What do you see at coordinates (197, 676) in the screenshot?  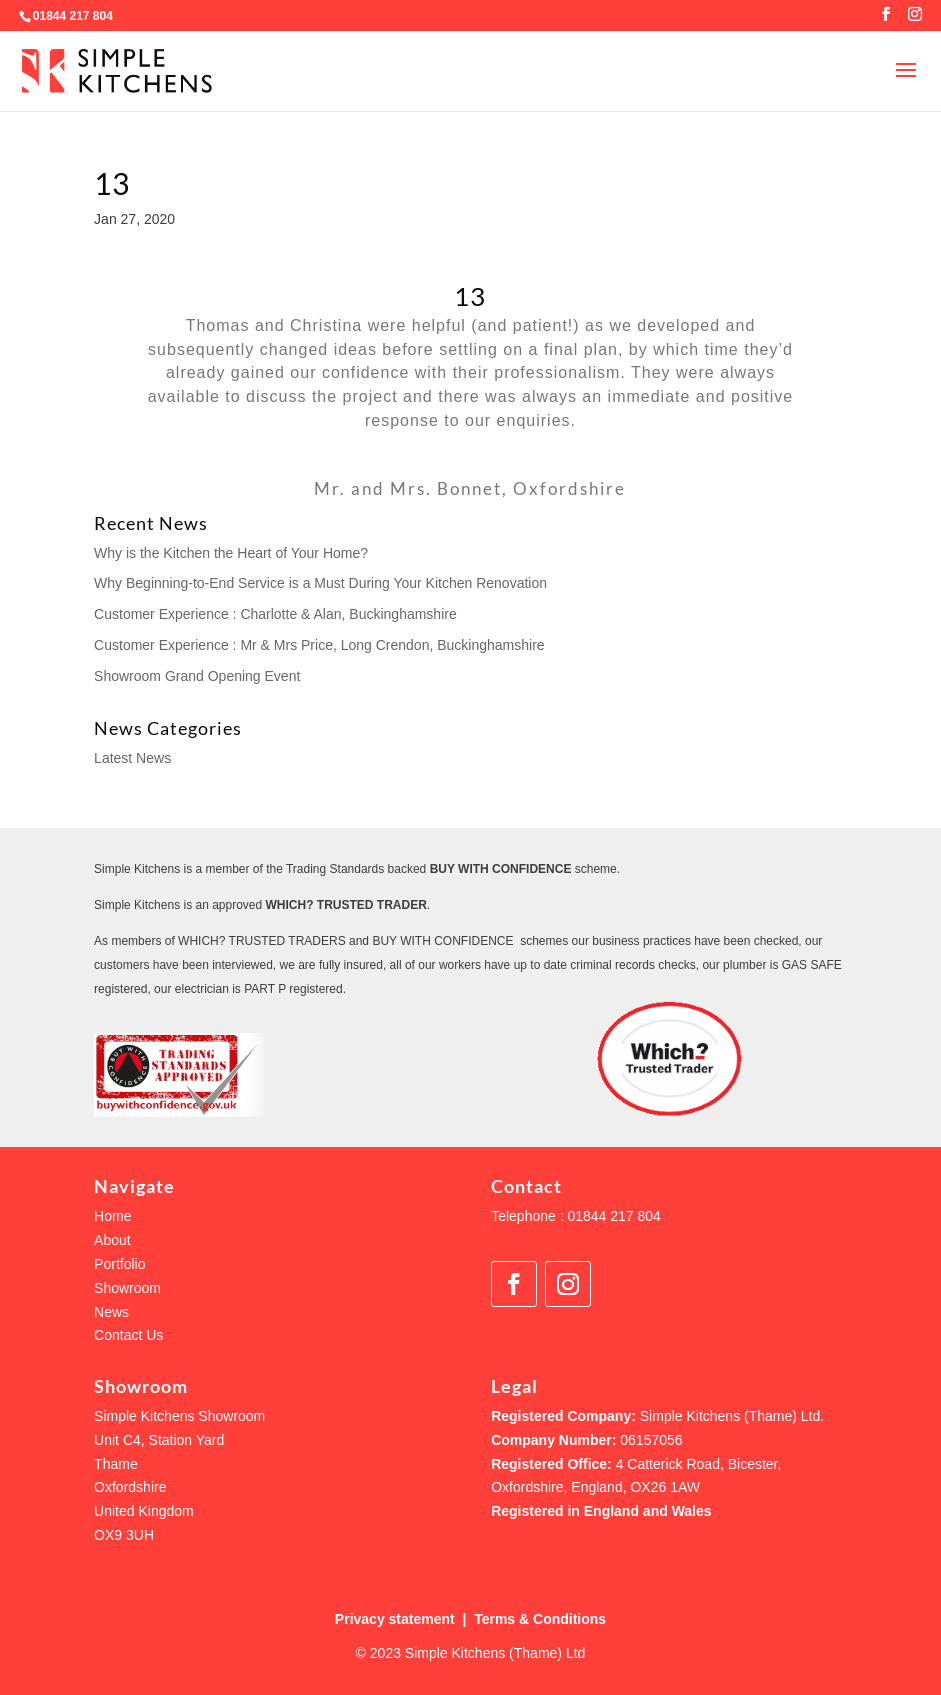 I see `Showroom Grand Opening Event` at bounding box center [197, 676].